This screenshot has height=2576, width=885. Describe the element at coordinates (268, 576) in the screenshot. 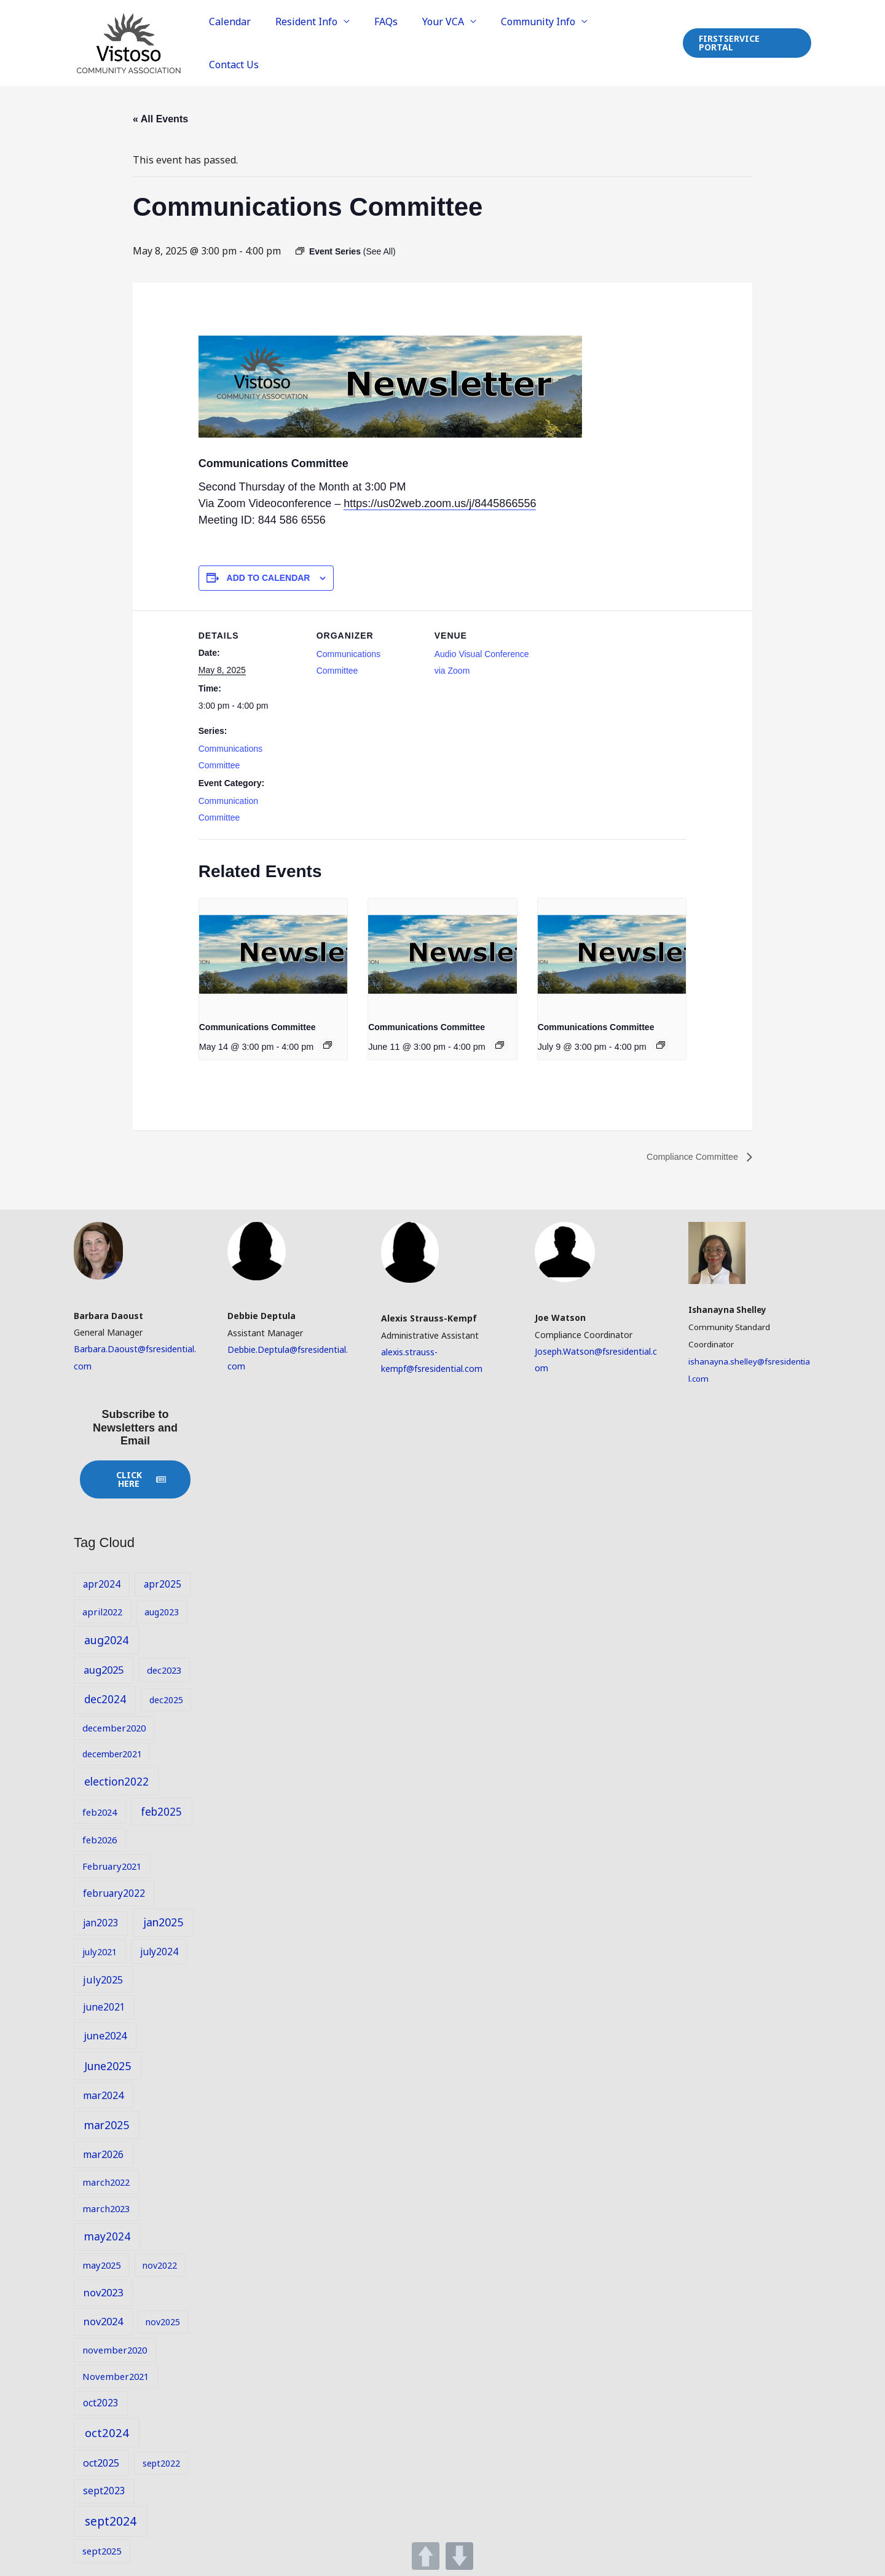

I see `Add to calendar [View links to add events to your calendar]` at that location.